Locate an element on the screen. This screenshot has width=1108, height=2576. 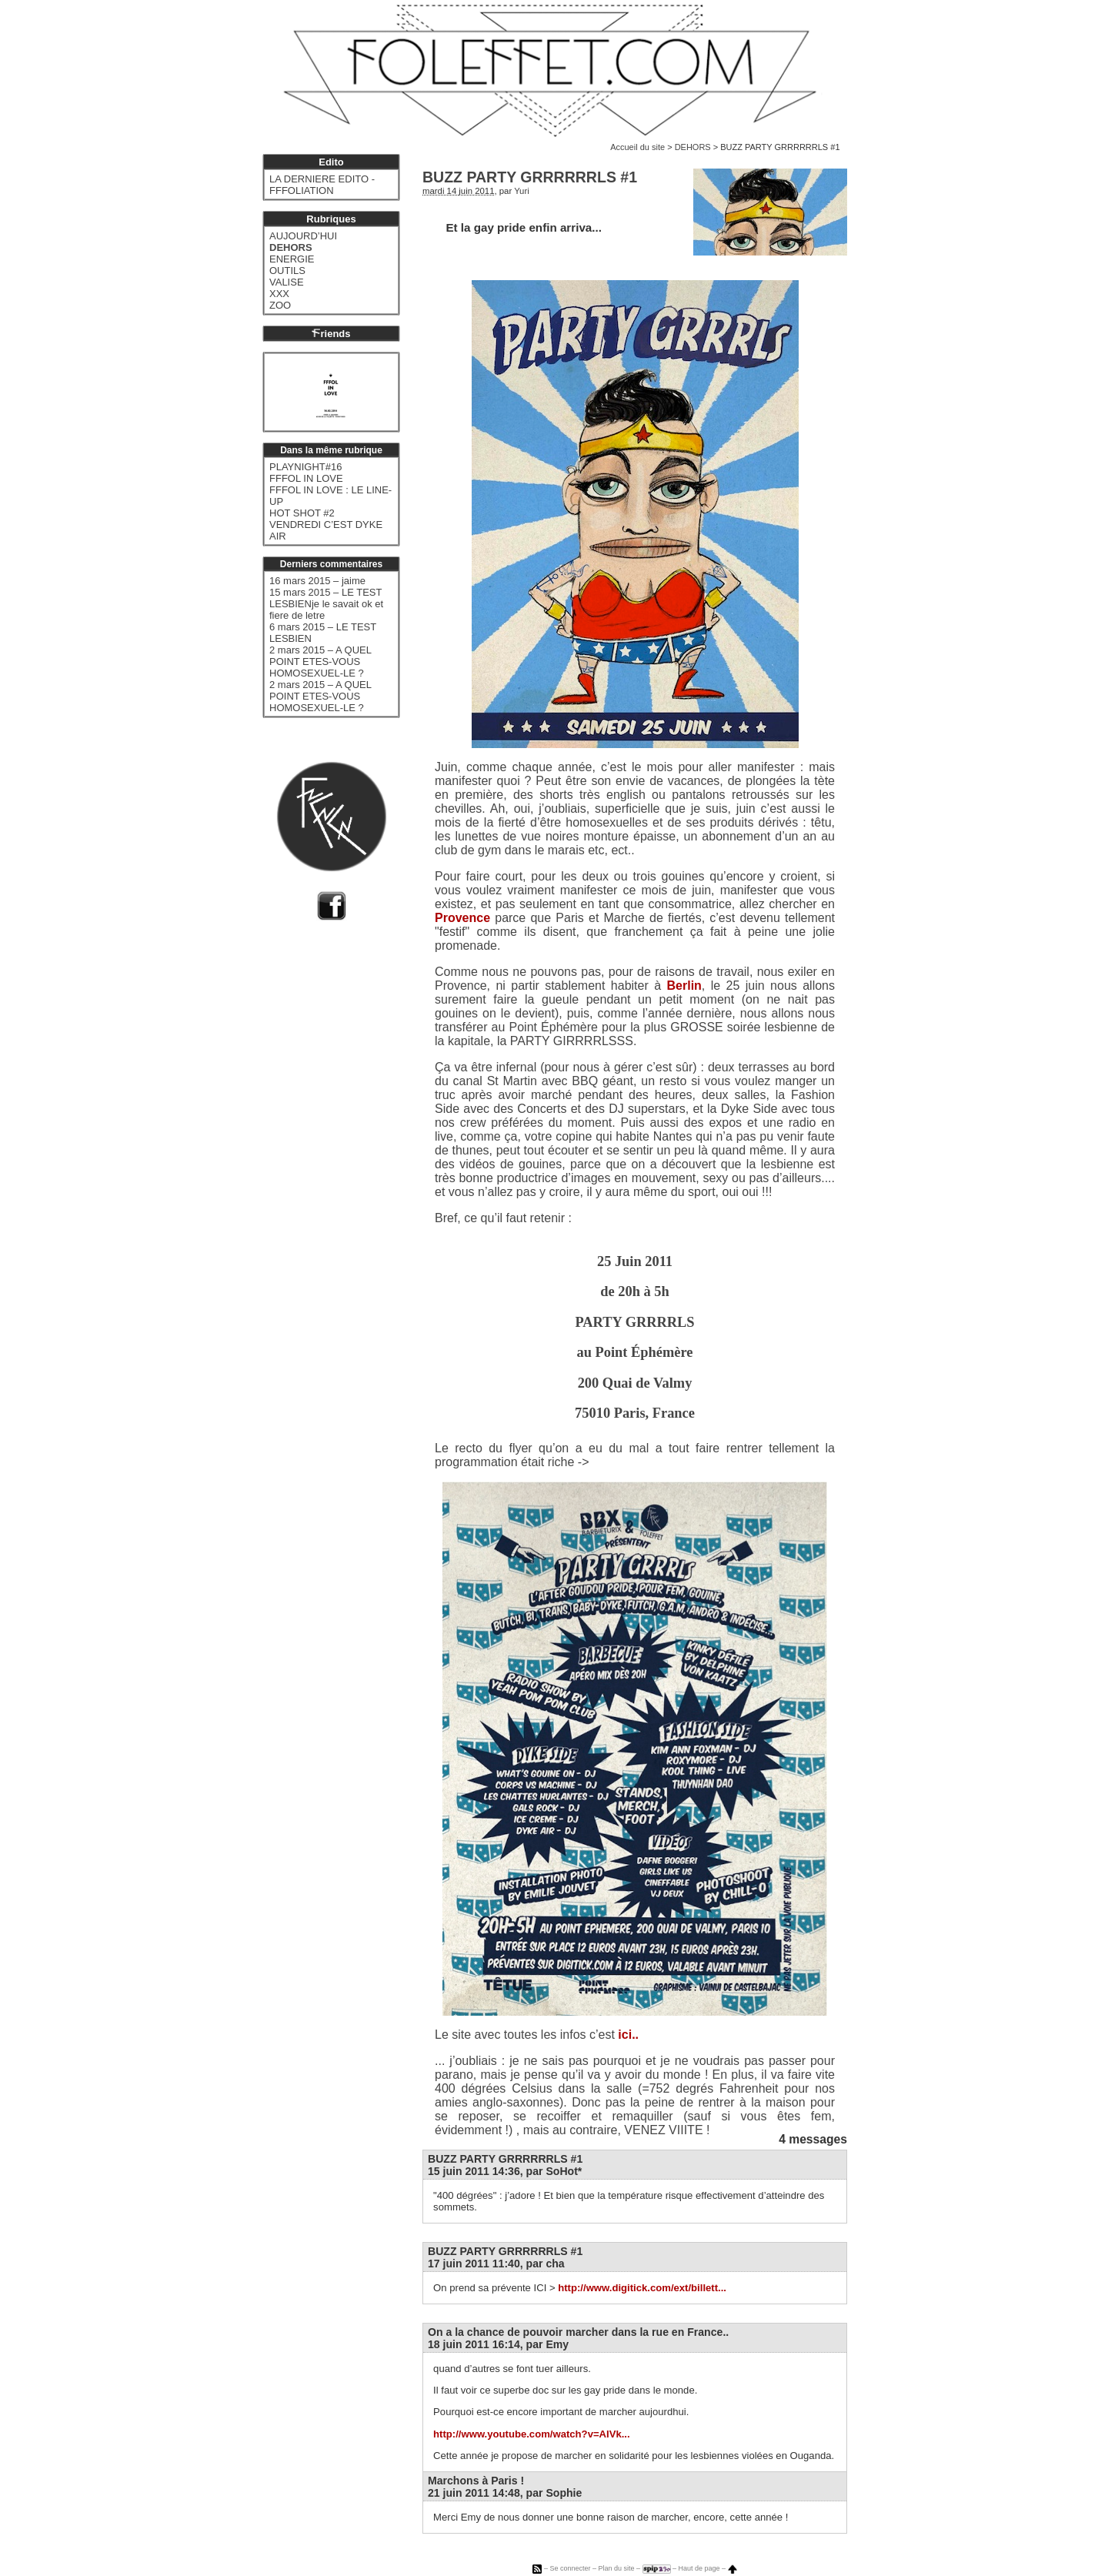
17 juin 2011 11:40, par is located at coordinates (496, 2263).